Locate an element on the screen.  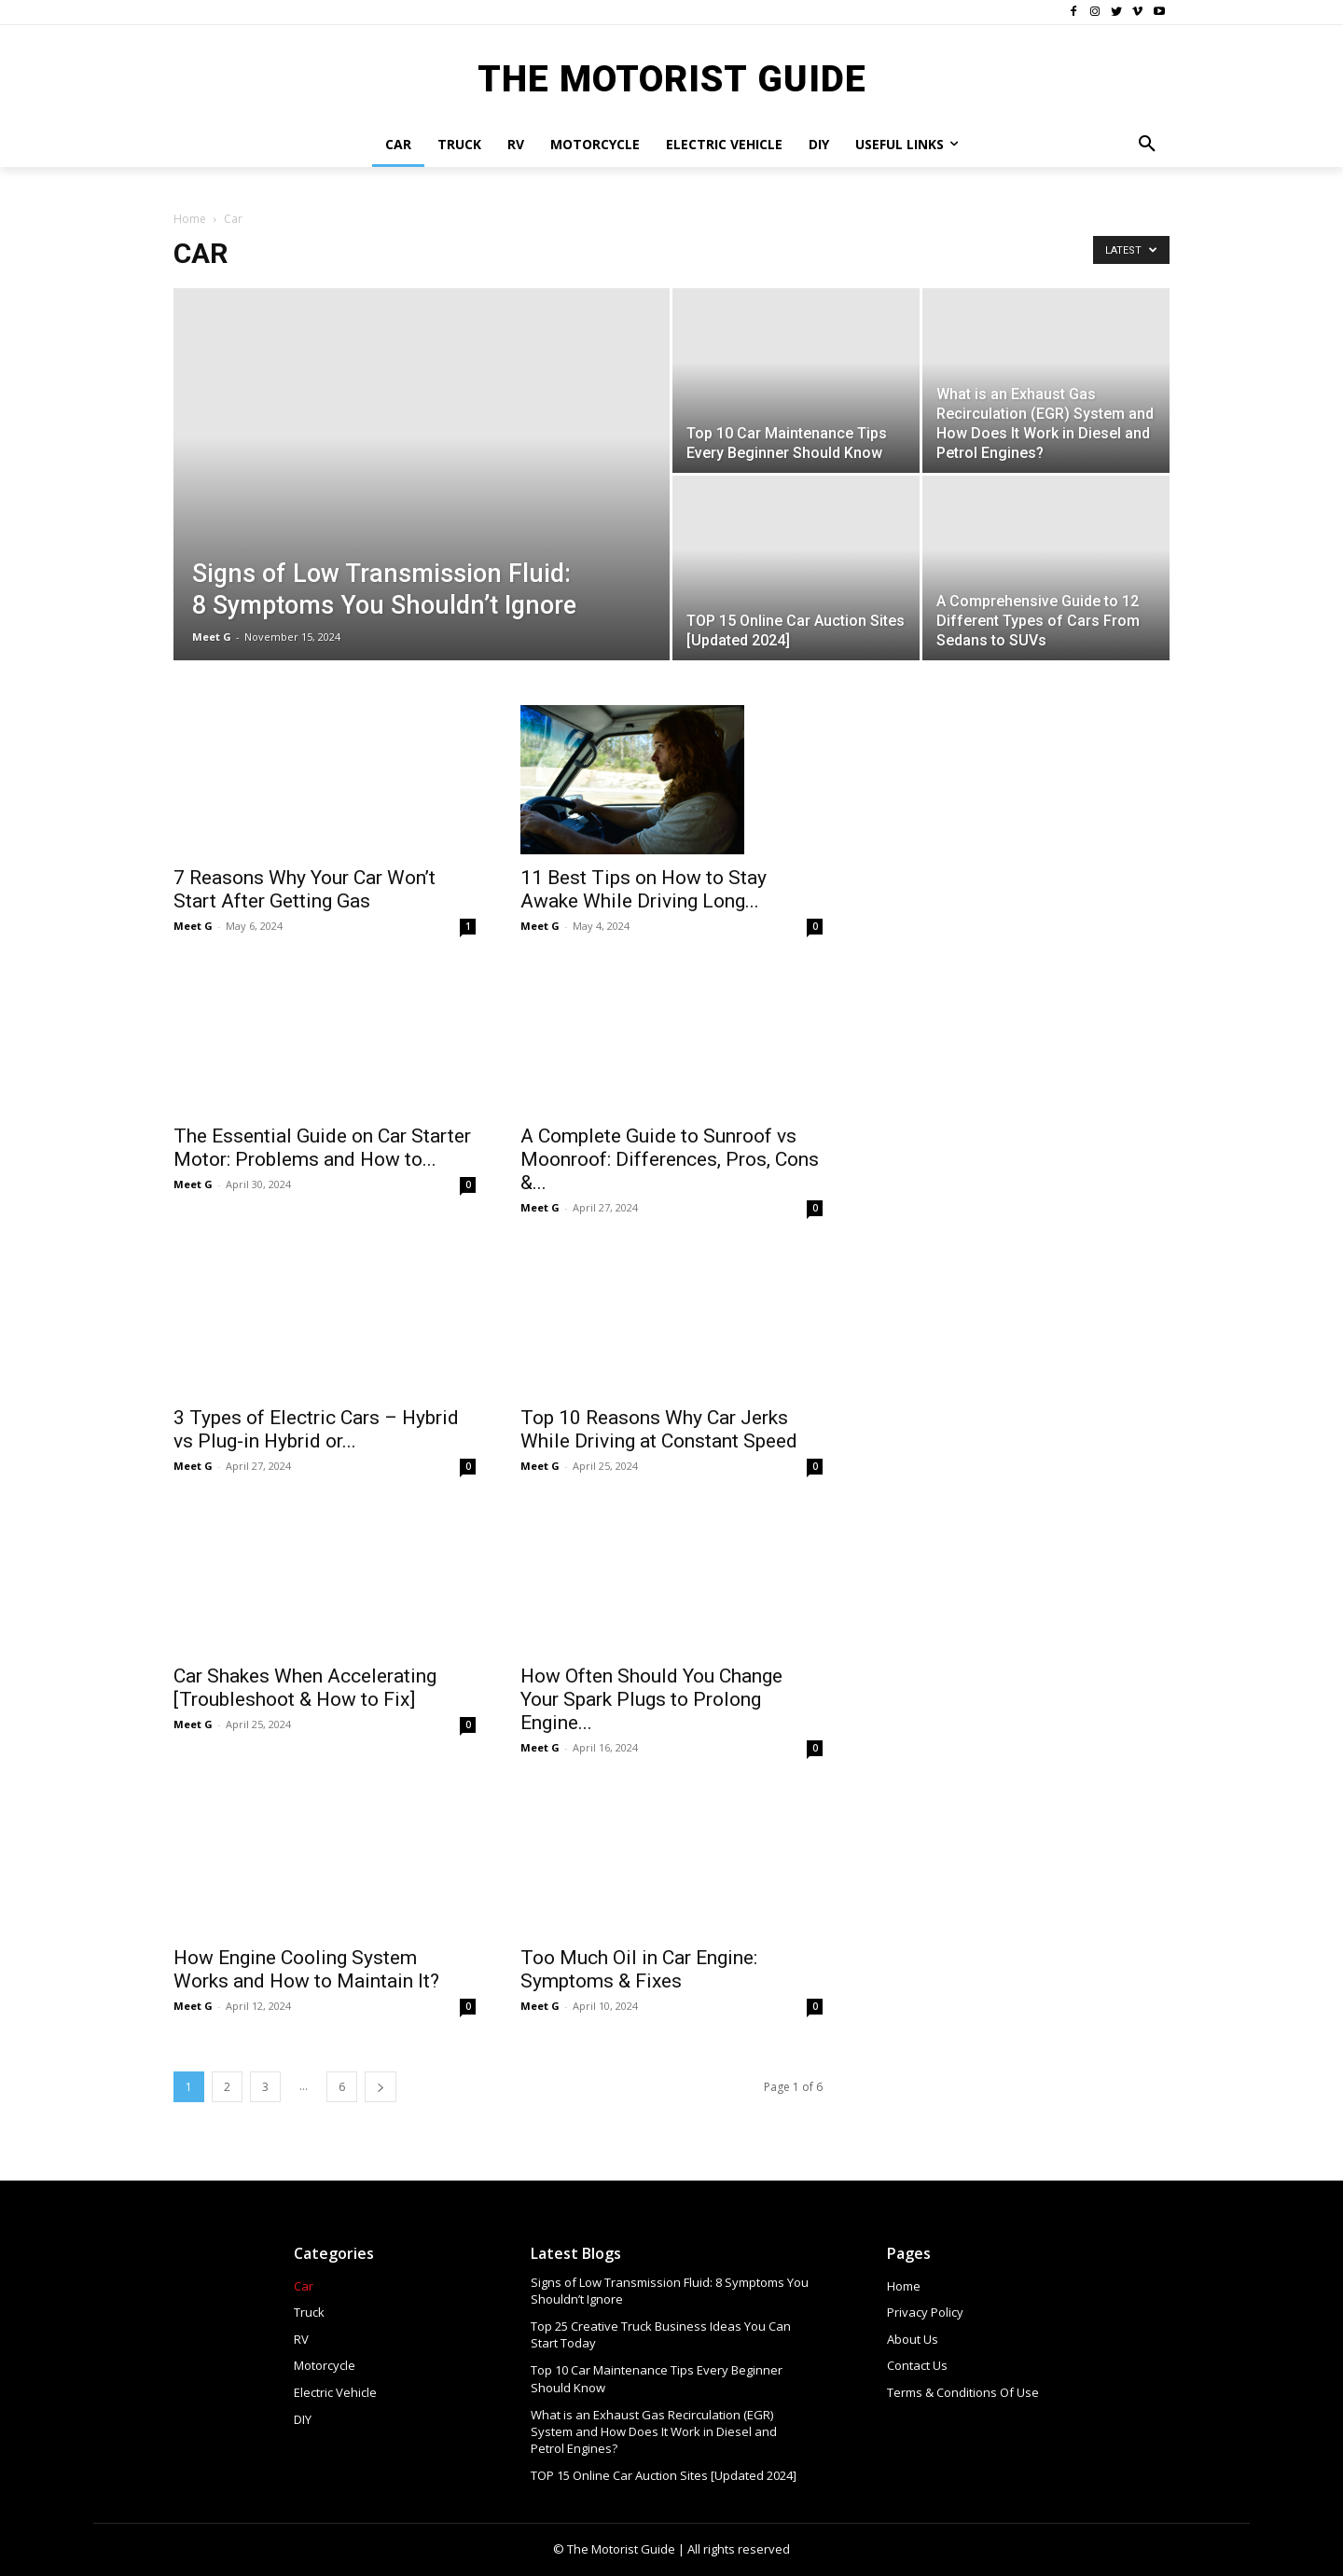
The Essential Guide on Car Starter Motor: Problems and How to... is located at coordinates (322, 1147).